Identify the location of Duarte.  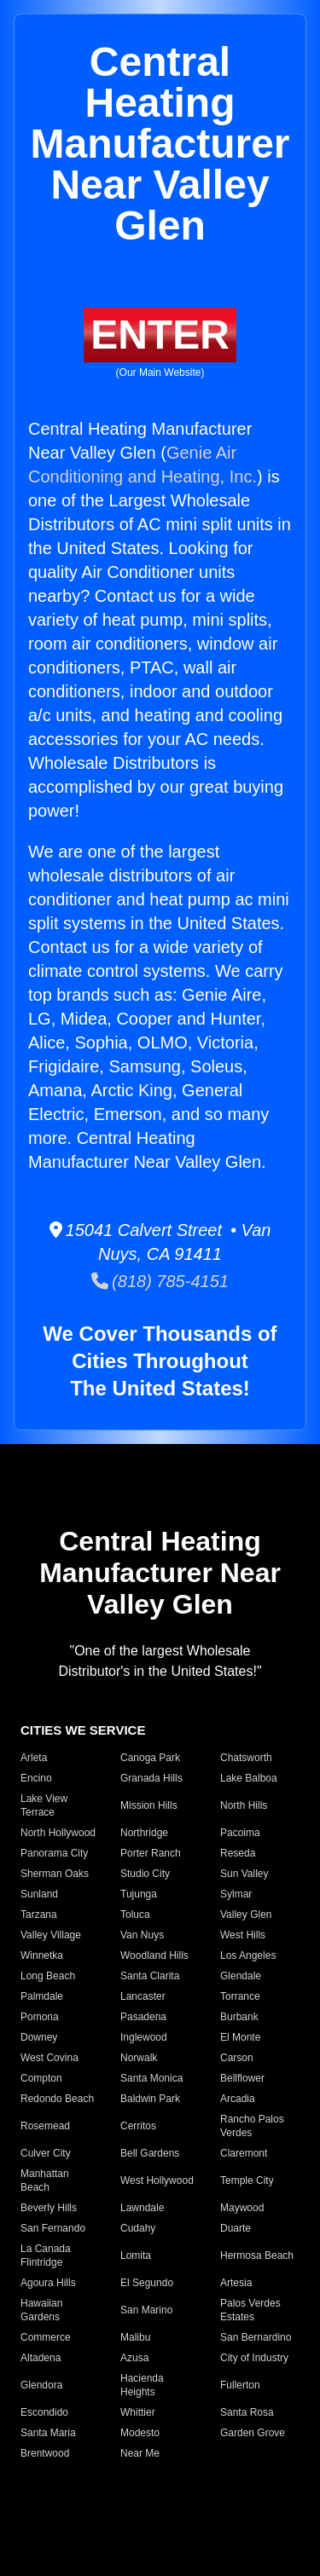
(235, 2228).